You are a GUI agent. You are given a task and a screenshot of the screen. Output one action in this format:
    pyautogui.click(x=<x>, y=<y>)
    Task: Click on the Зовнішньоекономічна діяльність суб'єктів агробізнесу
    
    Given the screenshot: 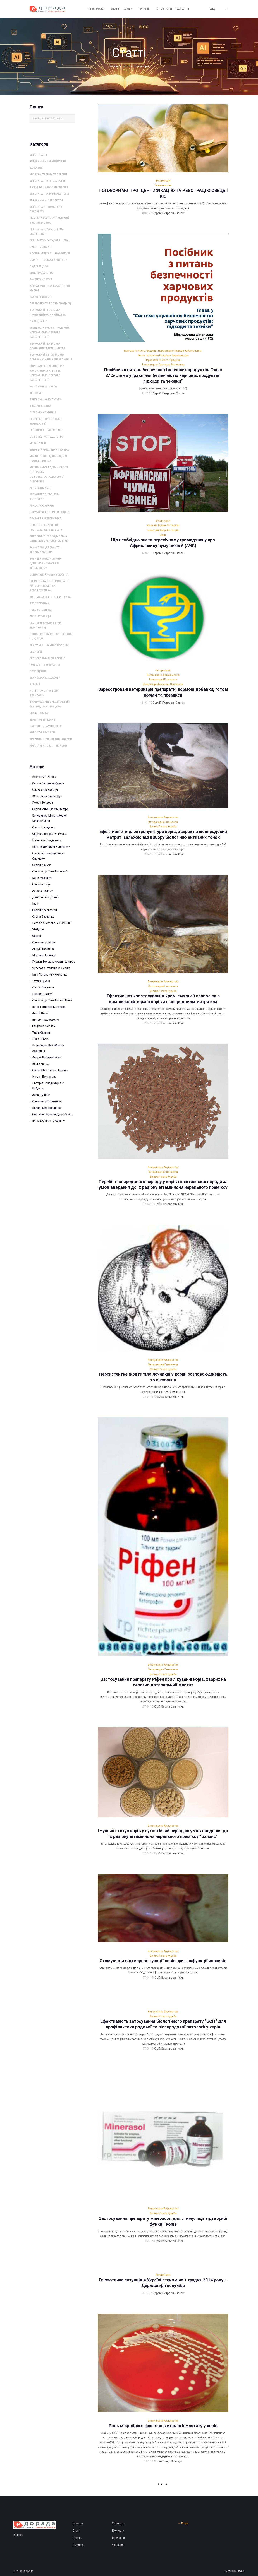 What is the action you would take?
    pyautogui.click(x=45, y=563)
    